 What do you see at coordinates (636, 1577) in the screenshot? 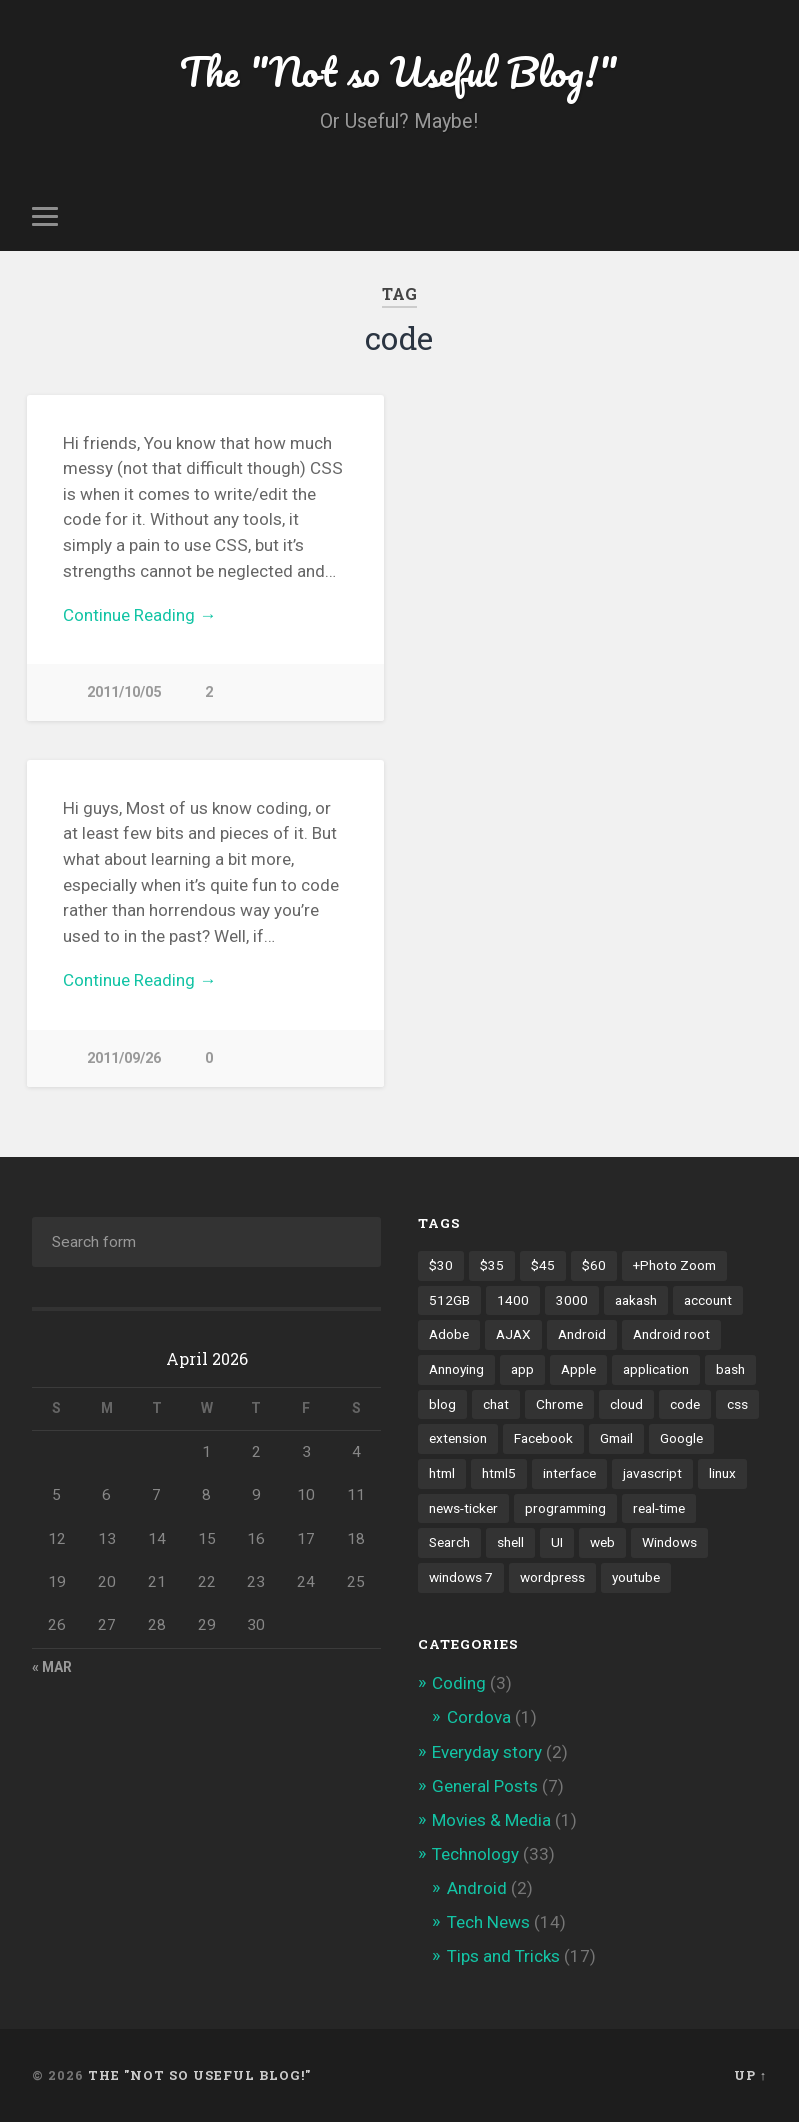
I see `youtube [youtube (2 items)]` at bounding box center [636, 1577].